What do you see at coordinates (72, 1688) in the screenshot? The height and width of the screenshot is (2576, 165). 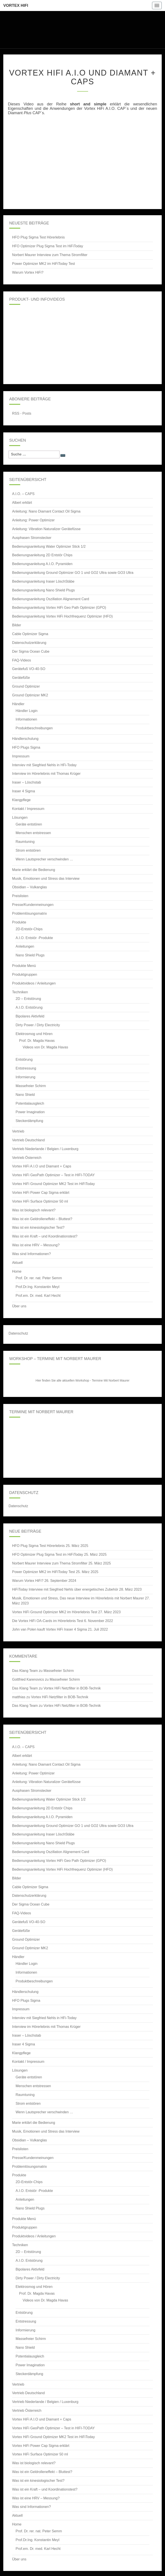 I see `Vortex HiFi Netzfilter in BOB-Technik` at bounding box center [72, 1688].